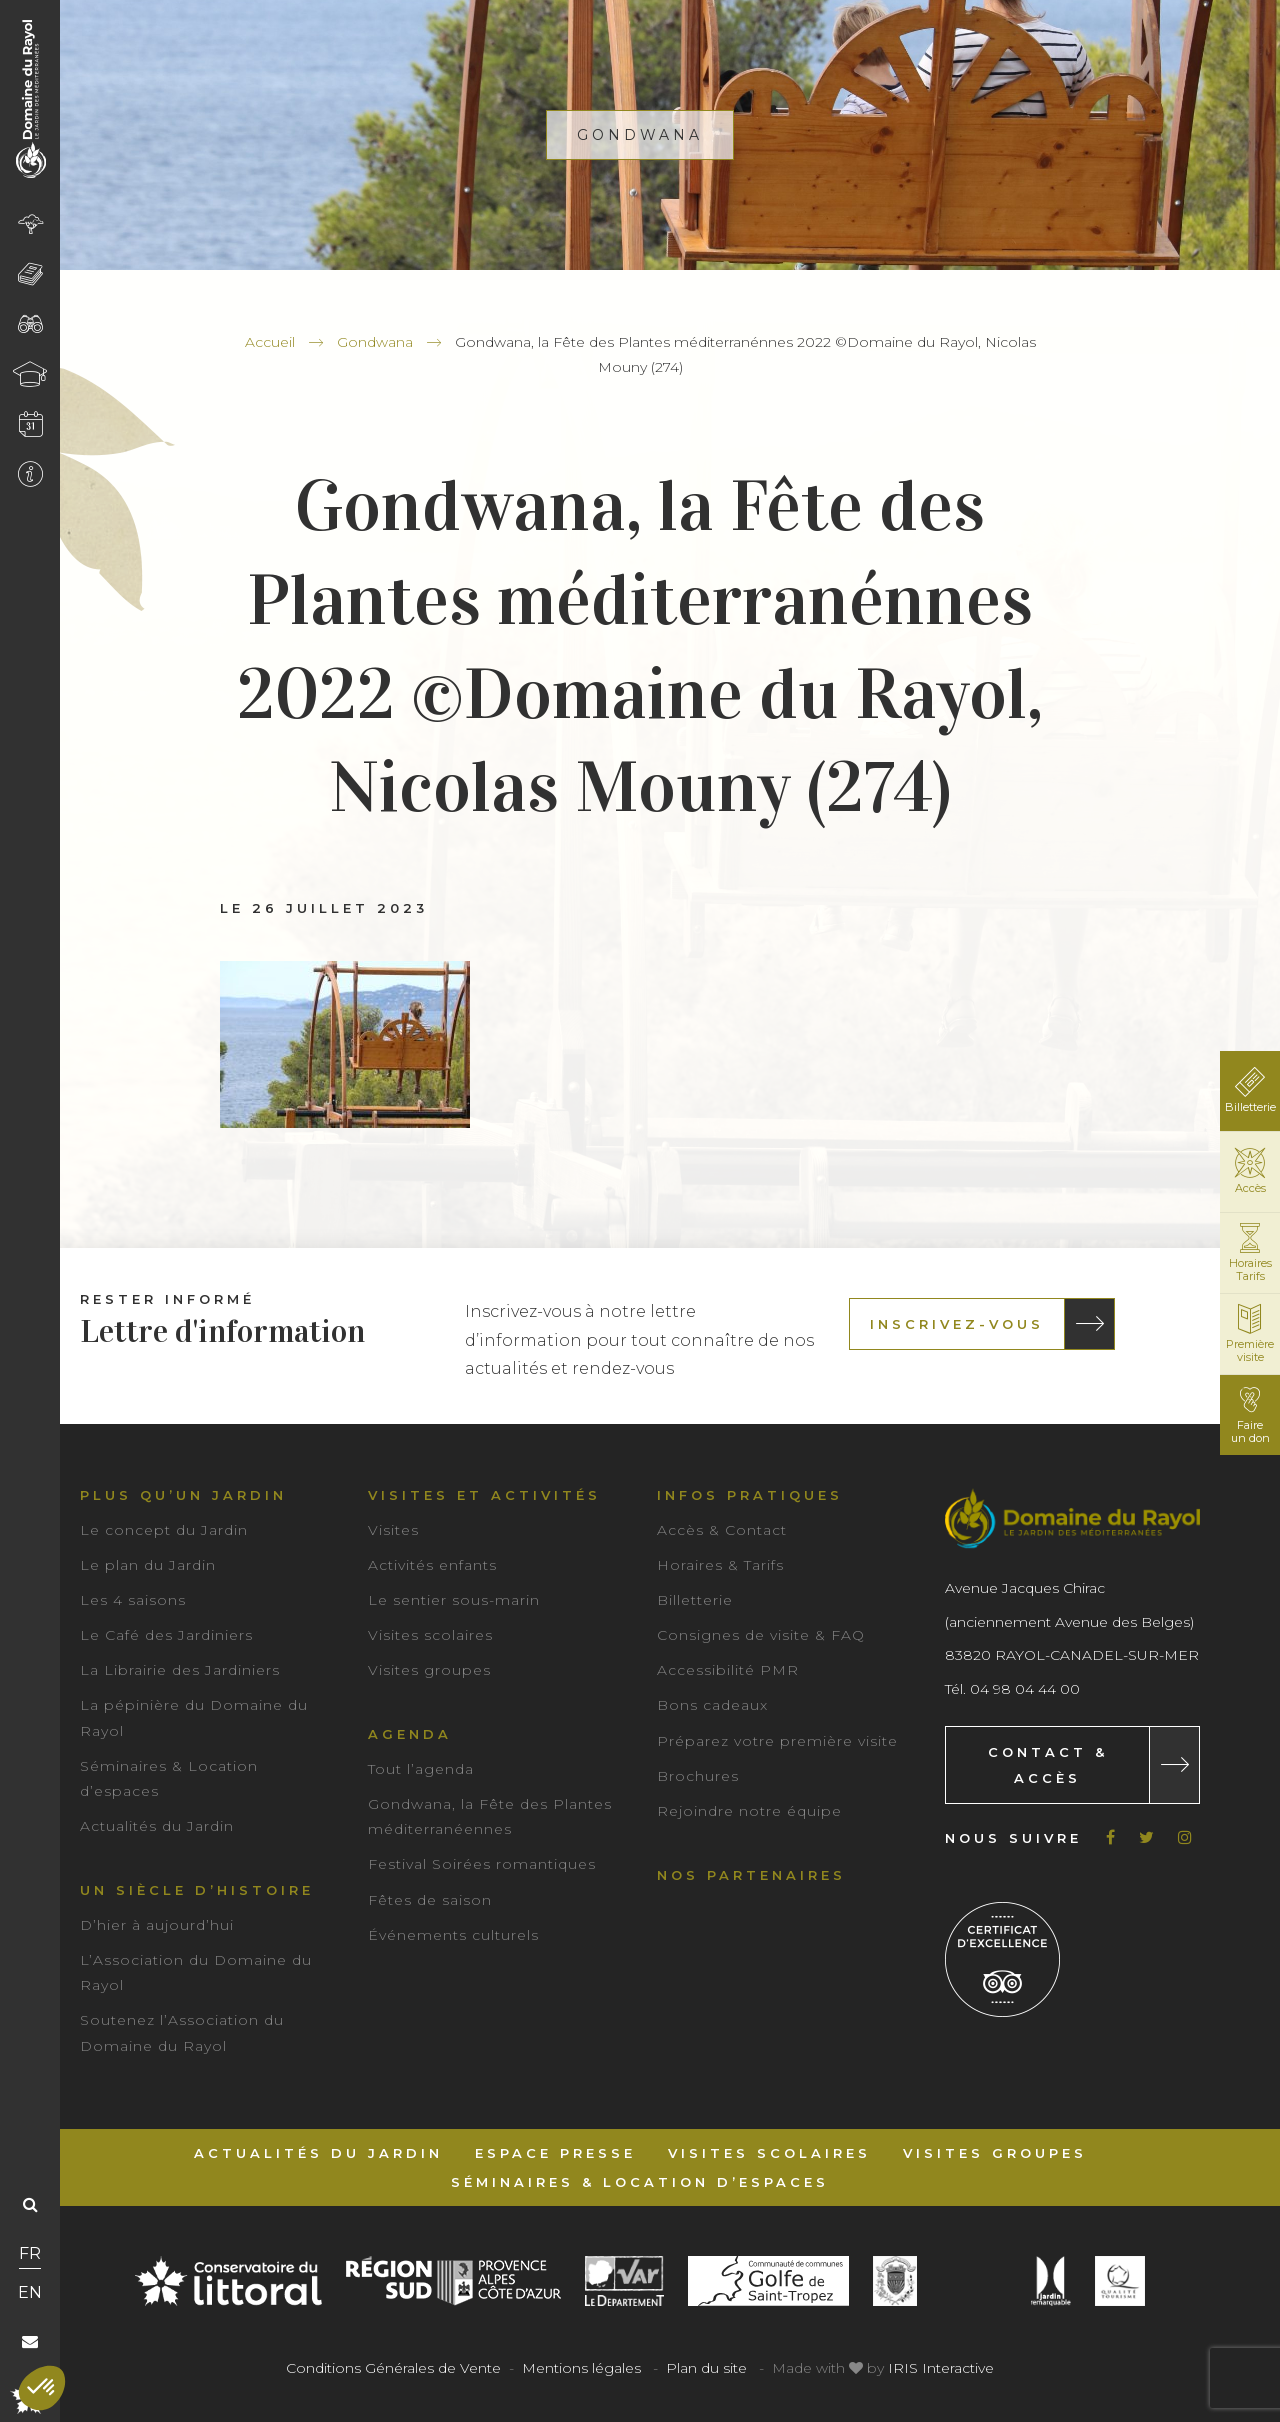  Describe the element at coordinates (410, 1734) in the screenshot. I see `Agenda` at that location.